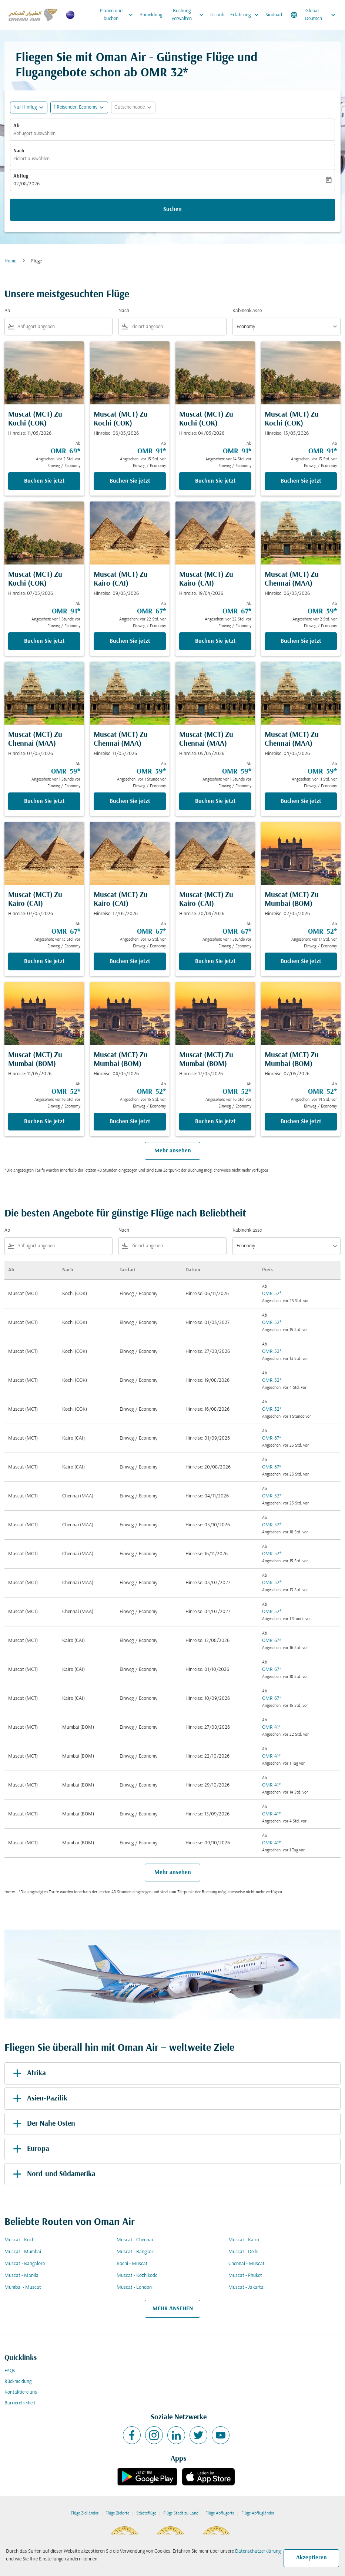 Image resolution: width=345 pixels, height=2576 pixels. Describe the element at coordinates (243, 2252) in the screenshot. I see `Muscat - Delhi [Ab muscat Nach delhi]` at that location.